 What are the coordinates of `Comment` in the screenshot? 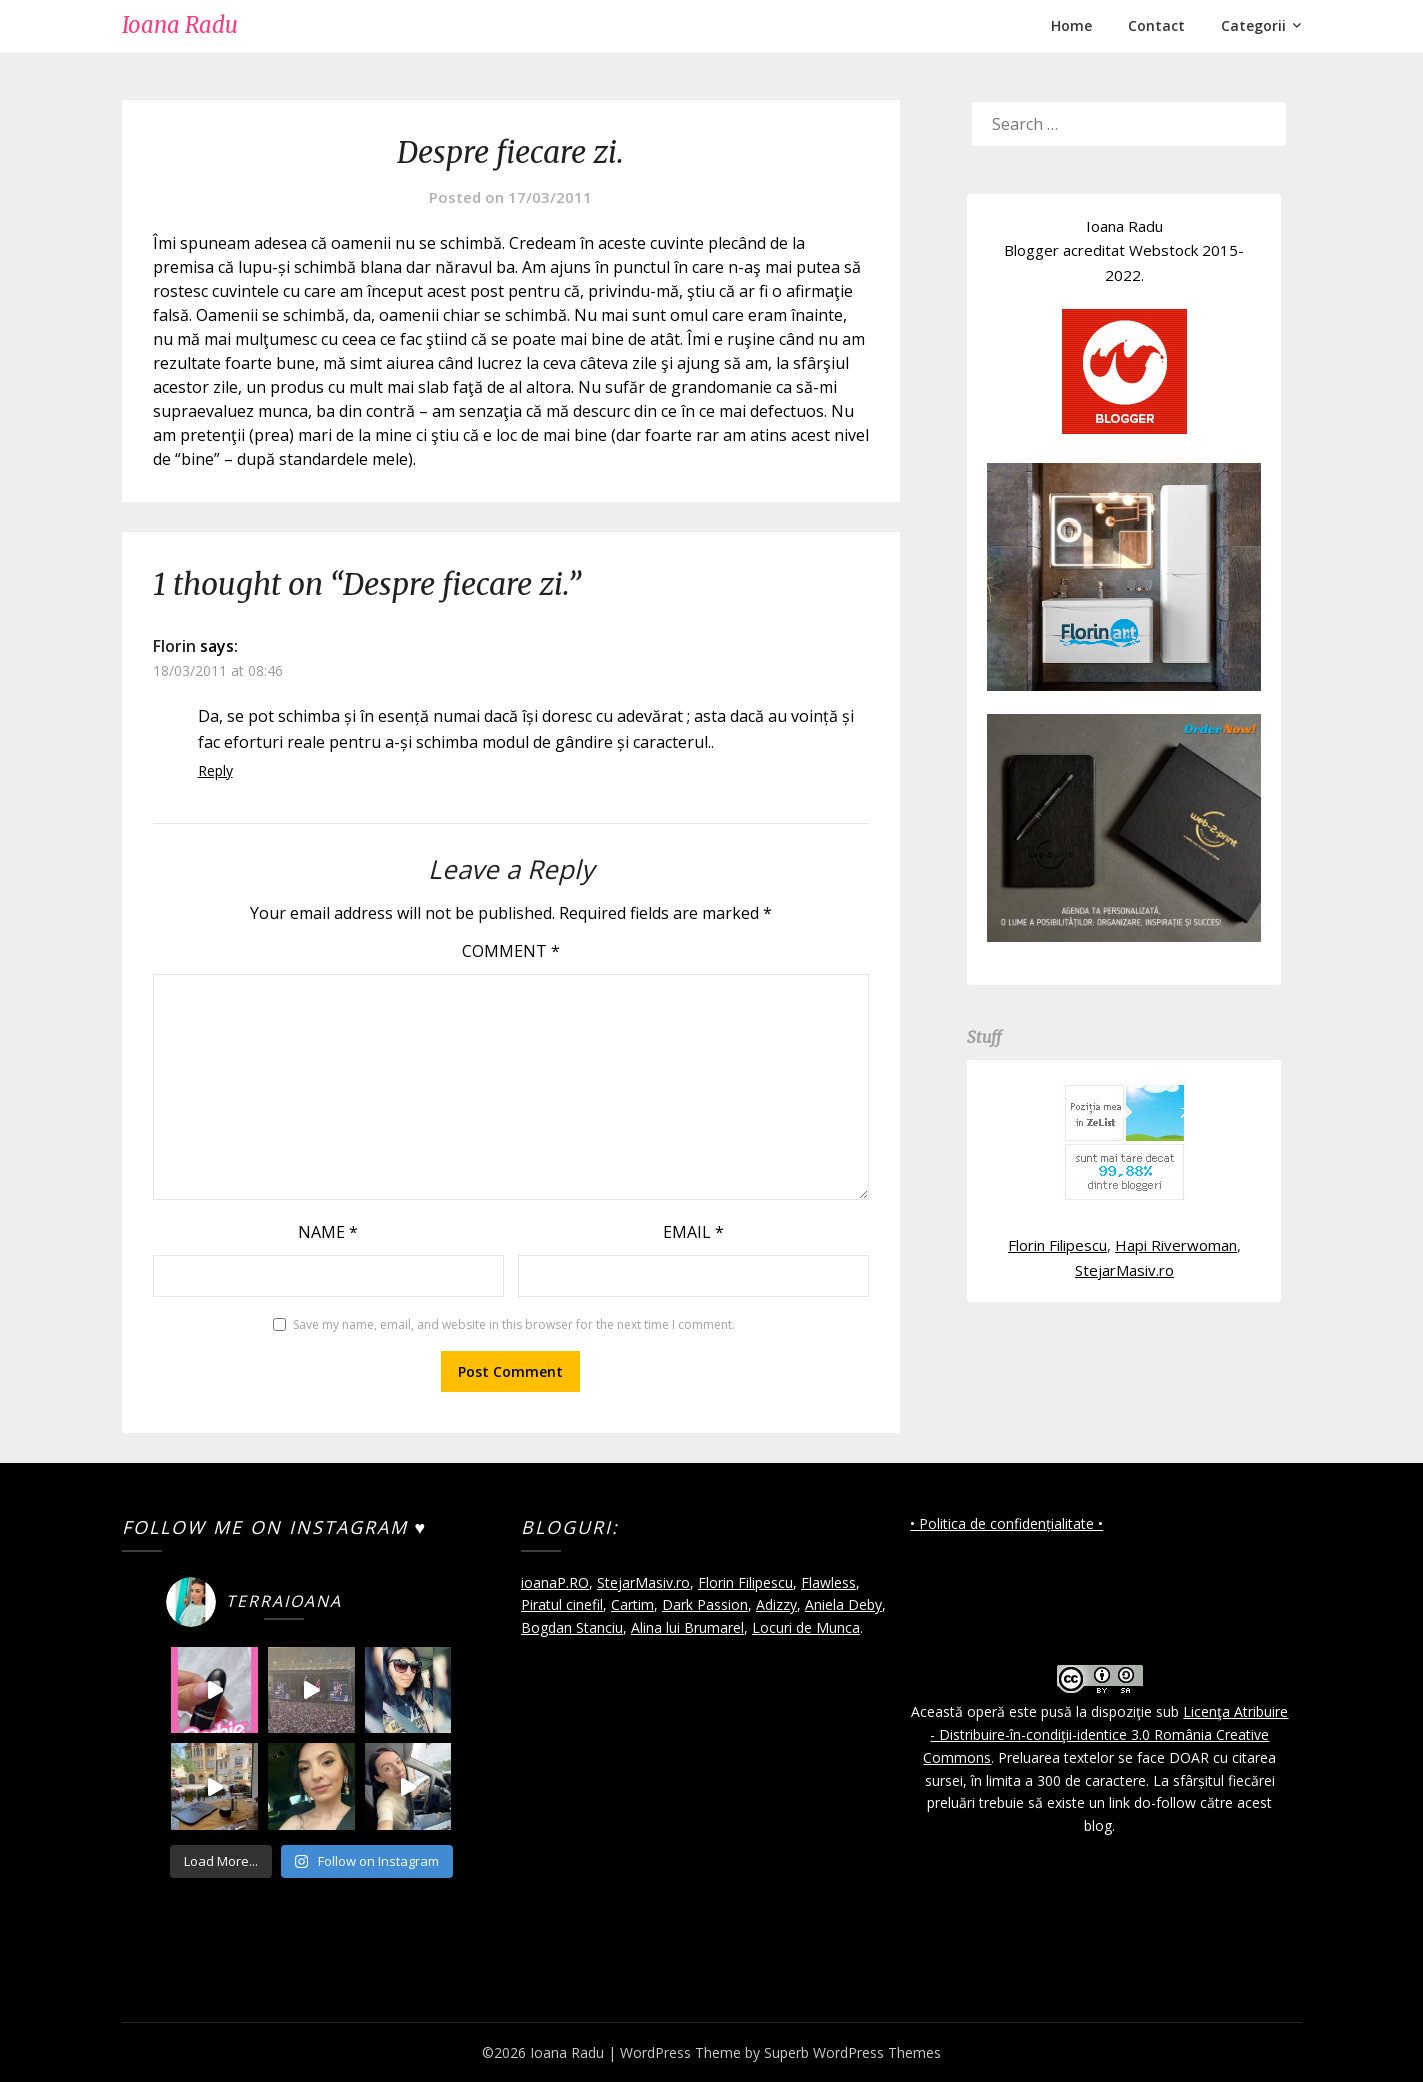 It's located at (511, 951).